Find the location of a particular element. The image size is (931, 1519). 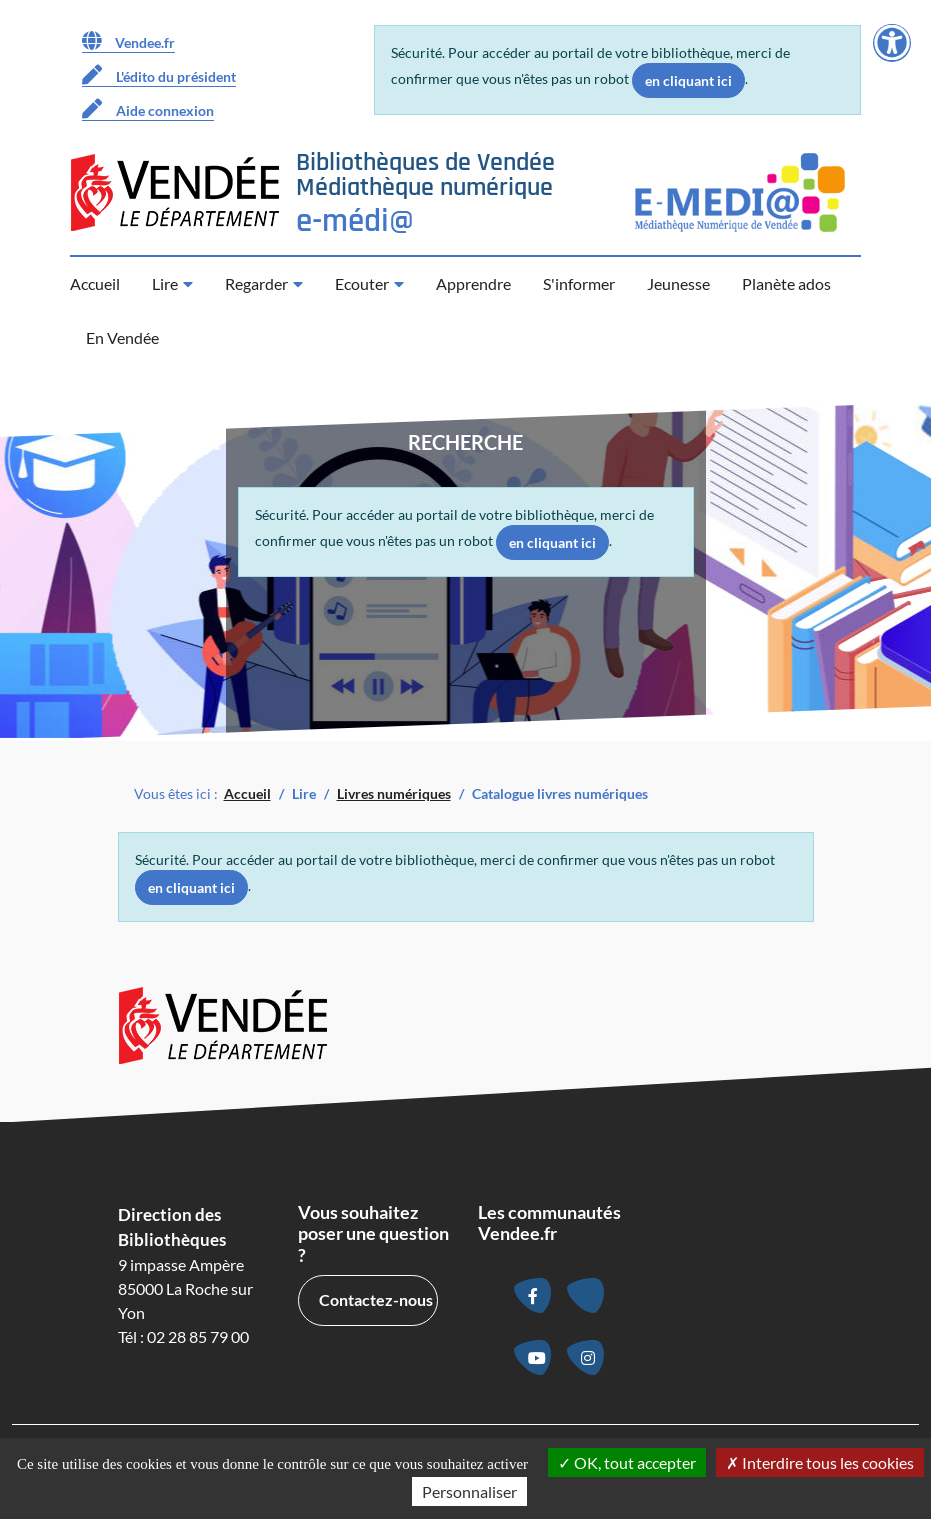

Regarder [button] is located at coordinates (256, 283).